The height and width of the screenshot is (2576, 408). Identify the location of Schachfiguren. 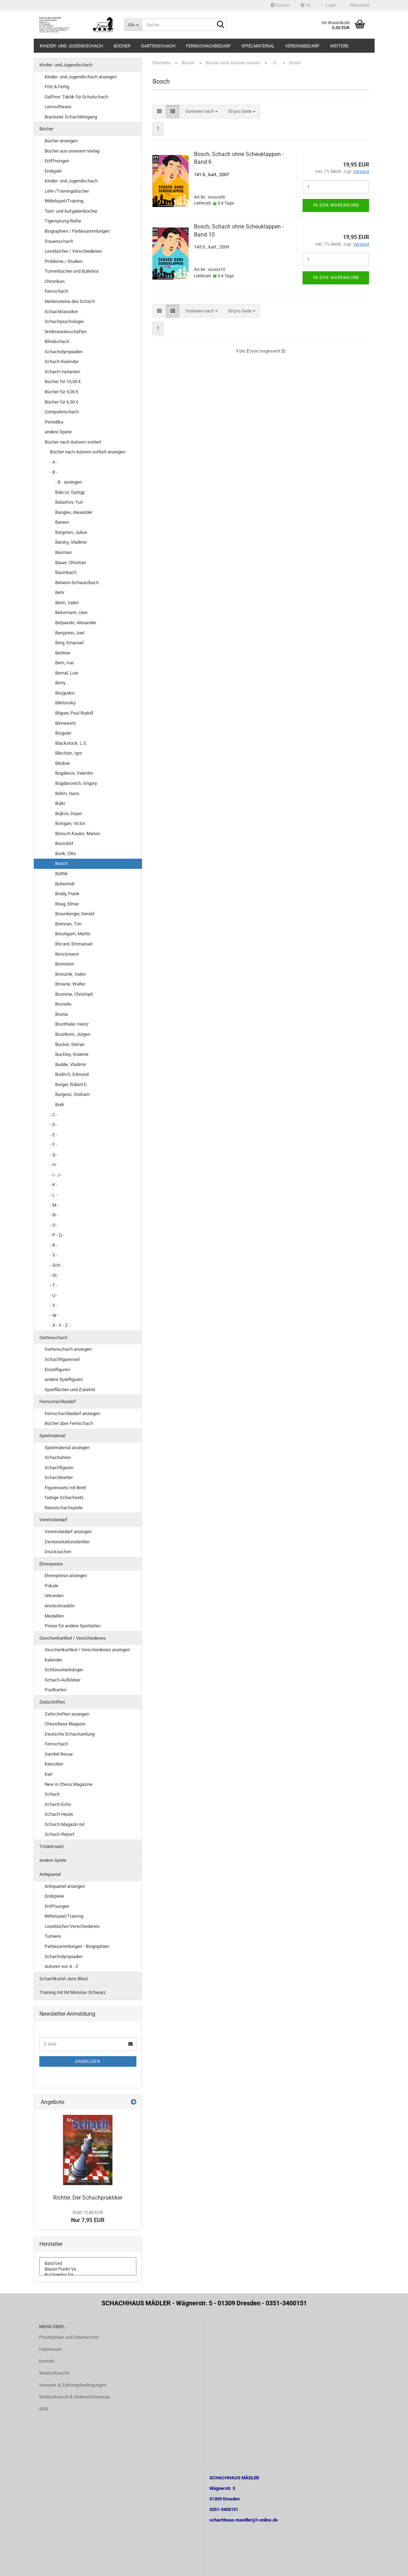
(59, 1467).